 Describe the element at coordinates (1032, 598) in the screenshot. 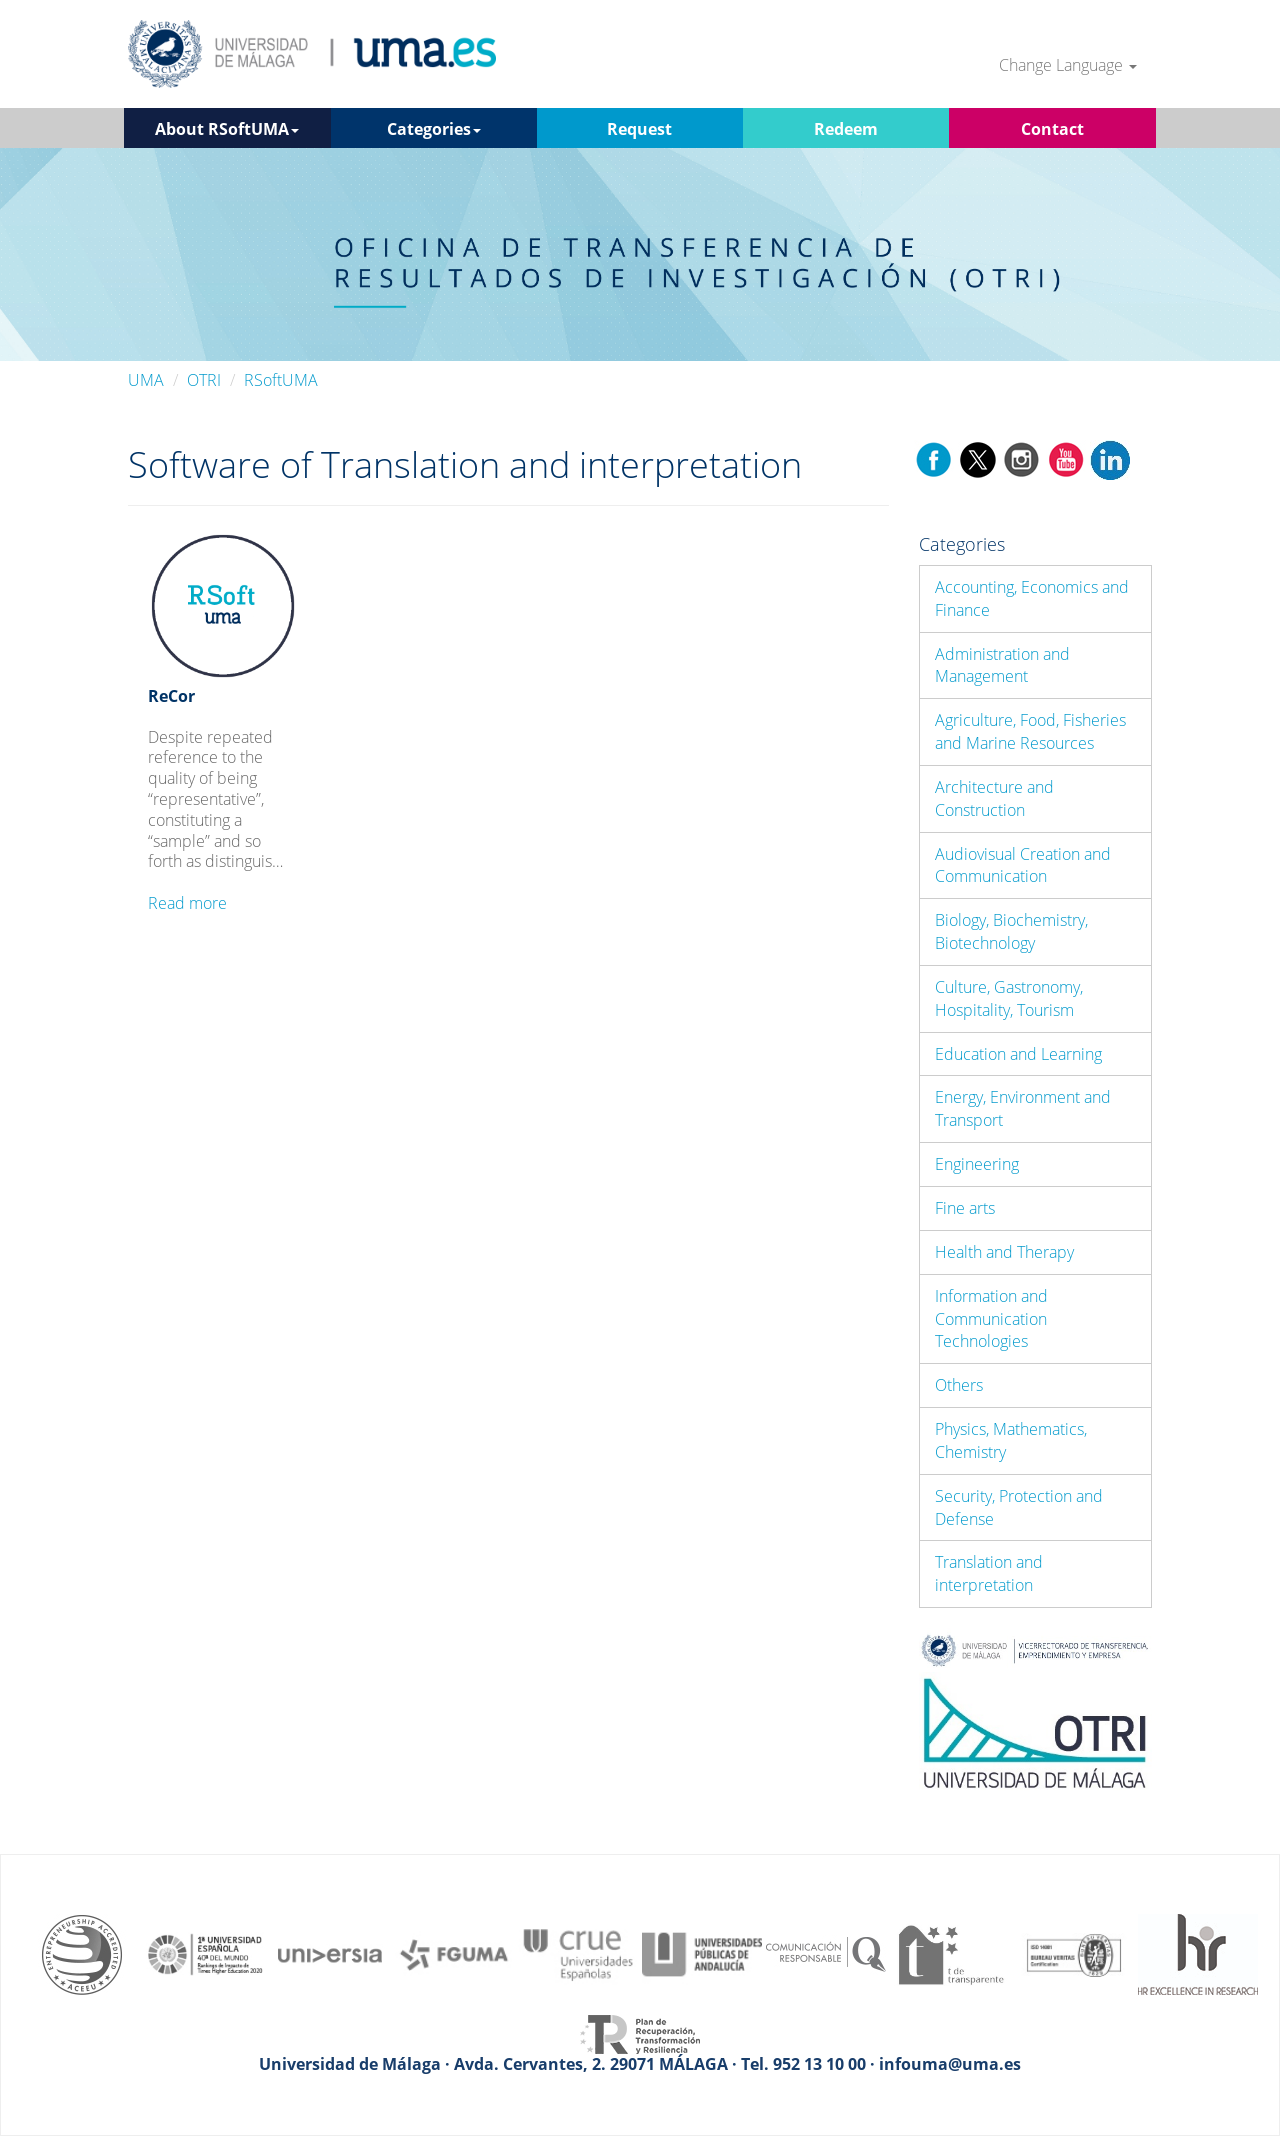

I see `Accounting, Economics and Finance` at that location.